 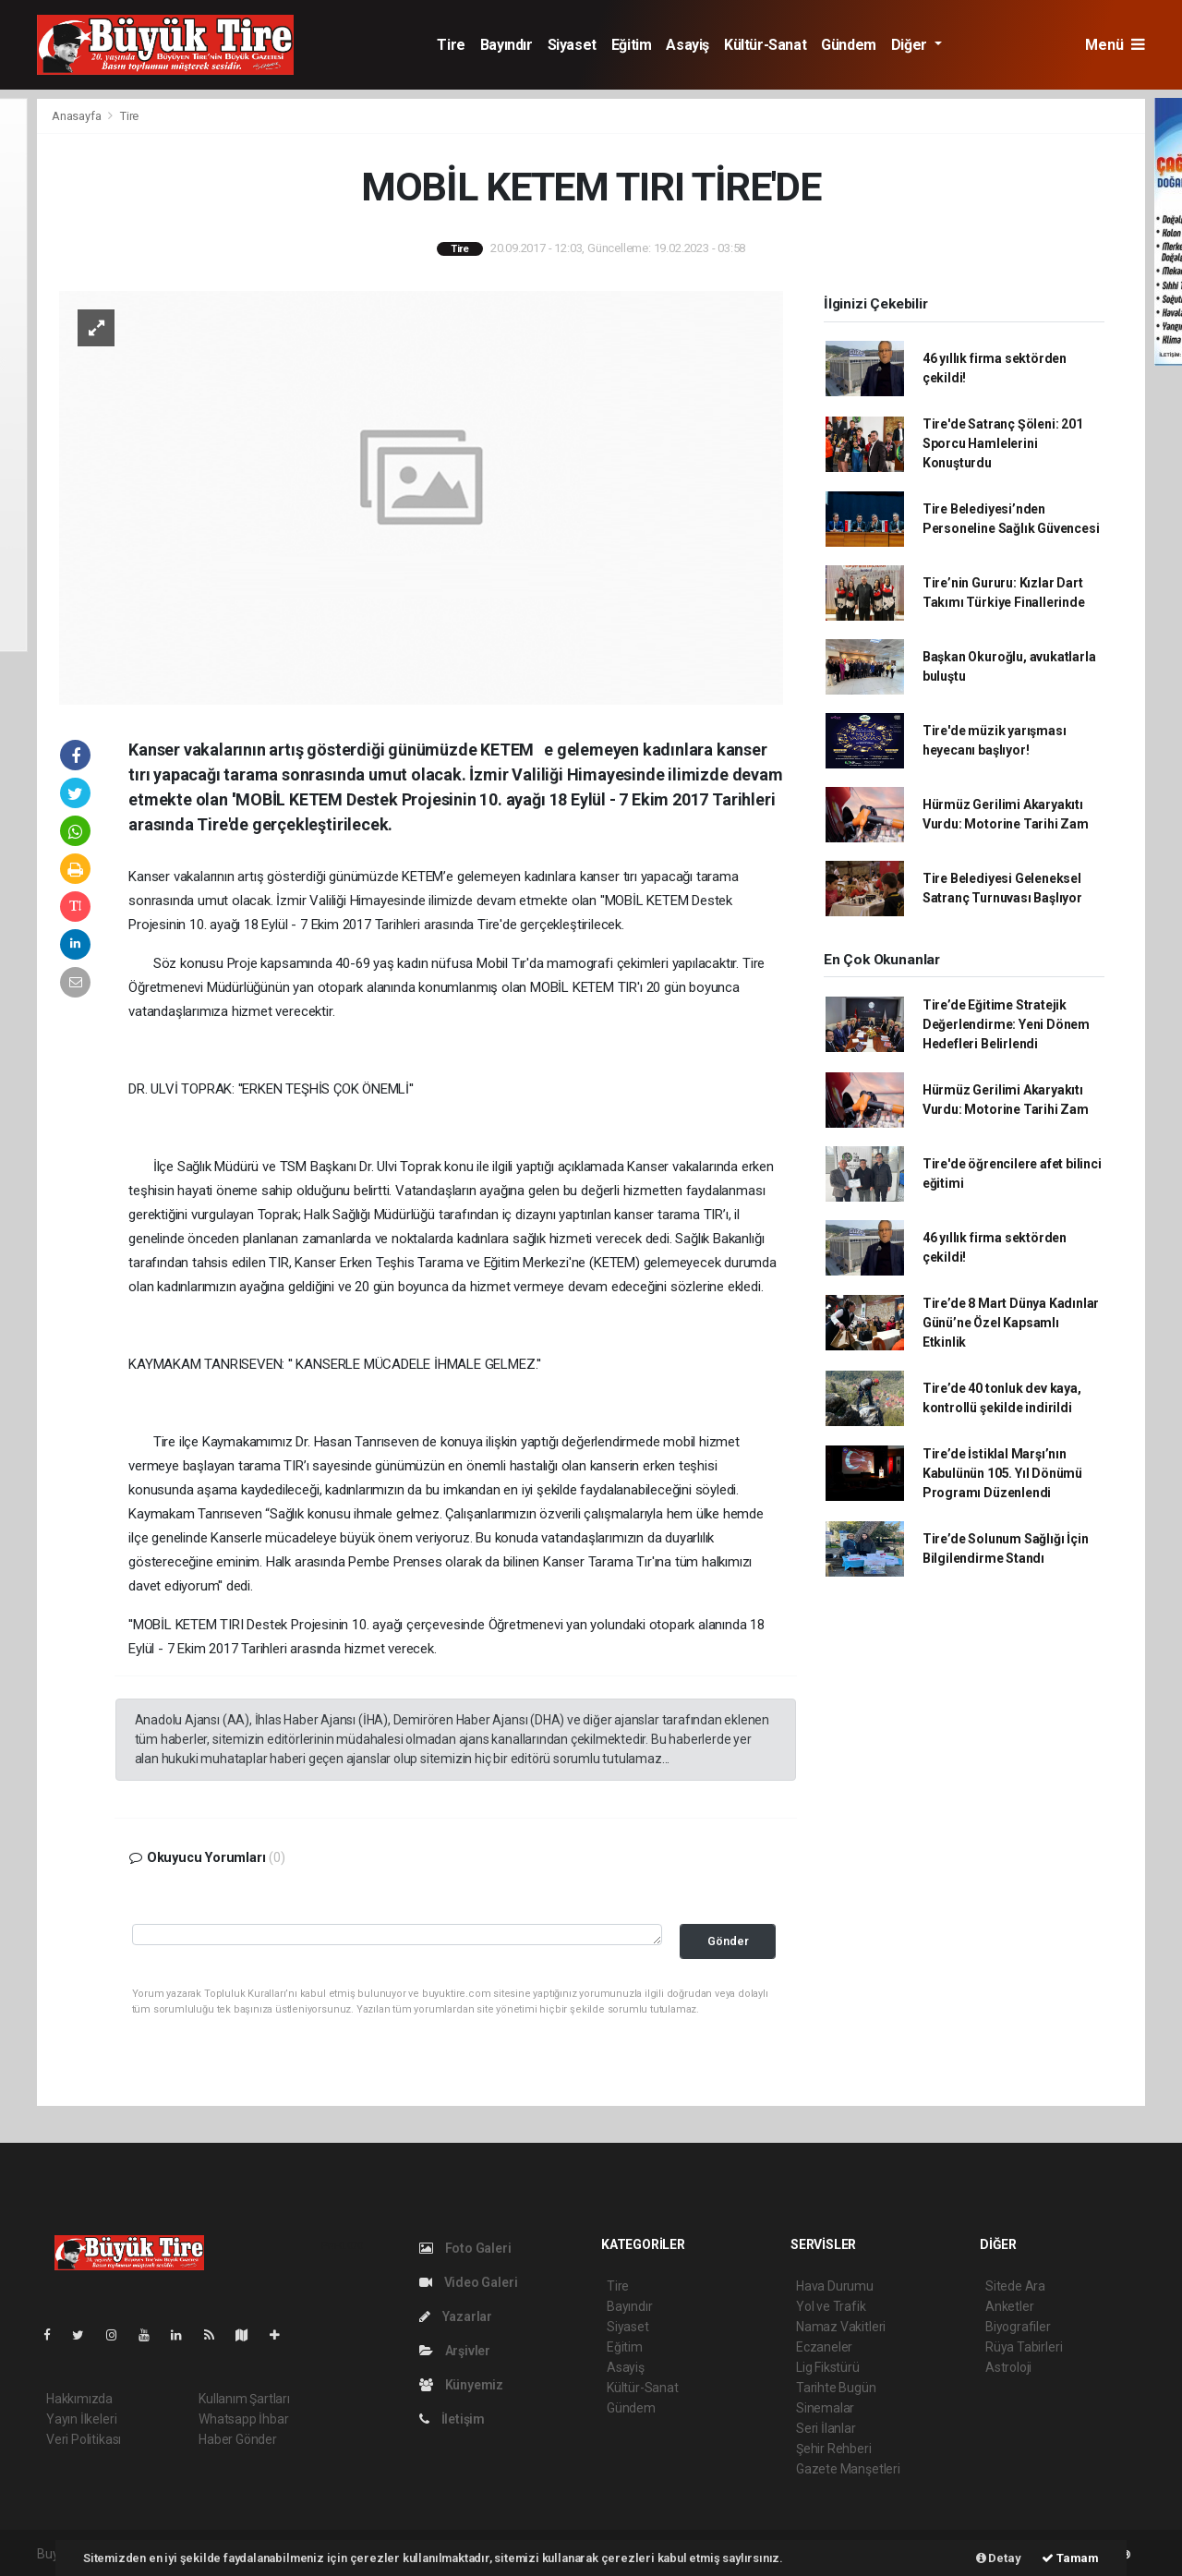 I want to click on Tire’de İstiklal Marşı’nın Kabulünün 105. Yıl Dönümü Programı Düzenlendi, so click(x=1002, y=1473).